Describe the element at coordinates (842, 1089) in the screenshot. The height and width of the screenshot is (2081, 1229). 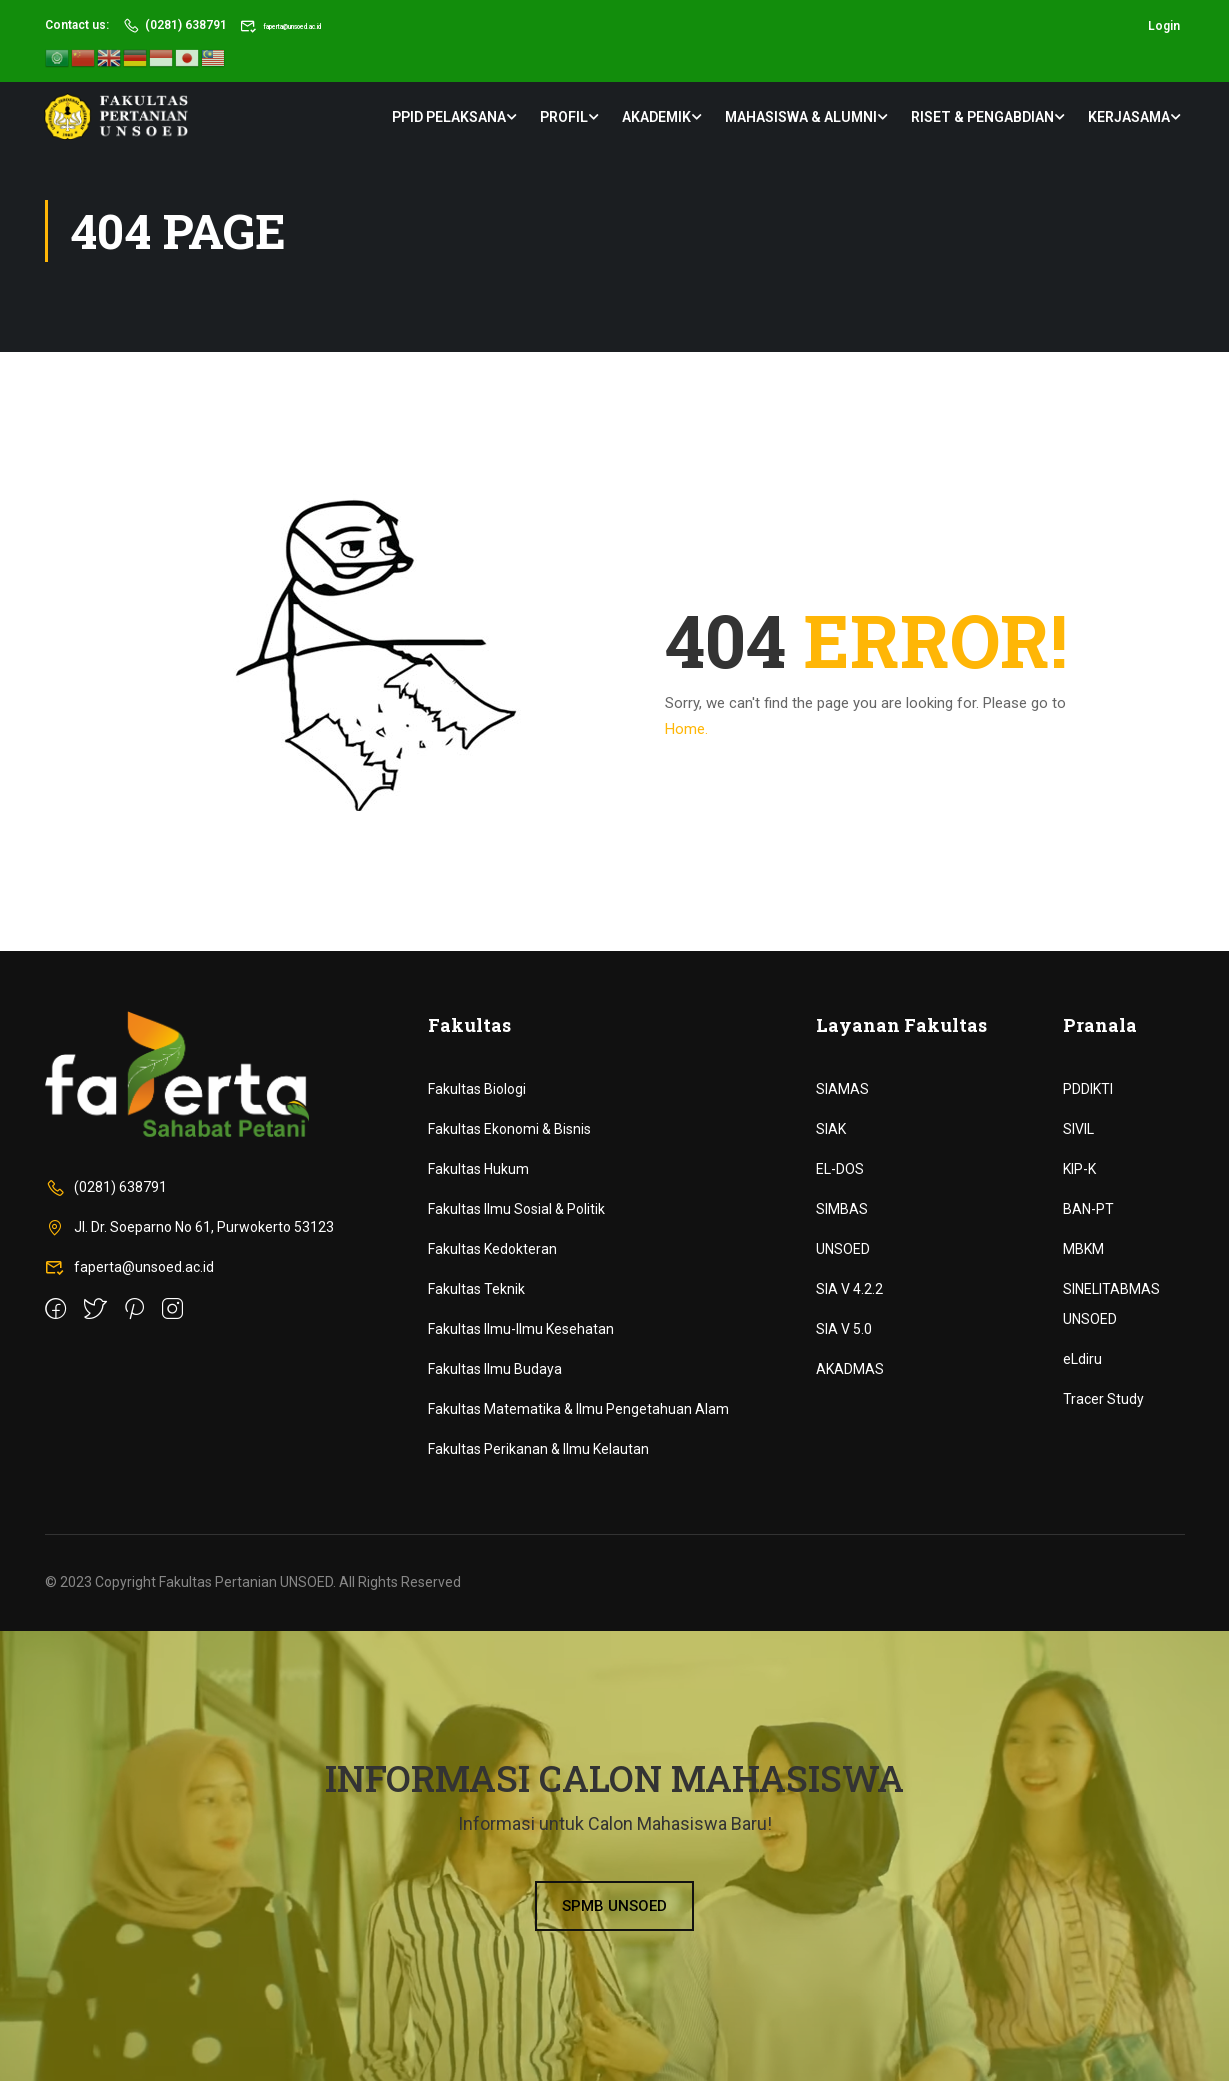
I see `SIAMAS` at that location.